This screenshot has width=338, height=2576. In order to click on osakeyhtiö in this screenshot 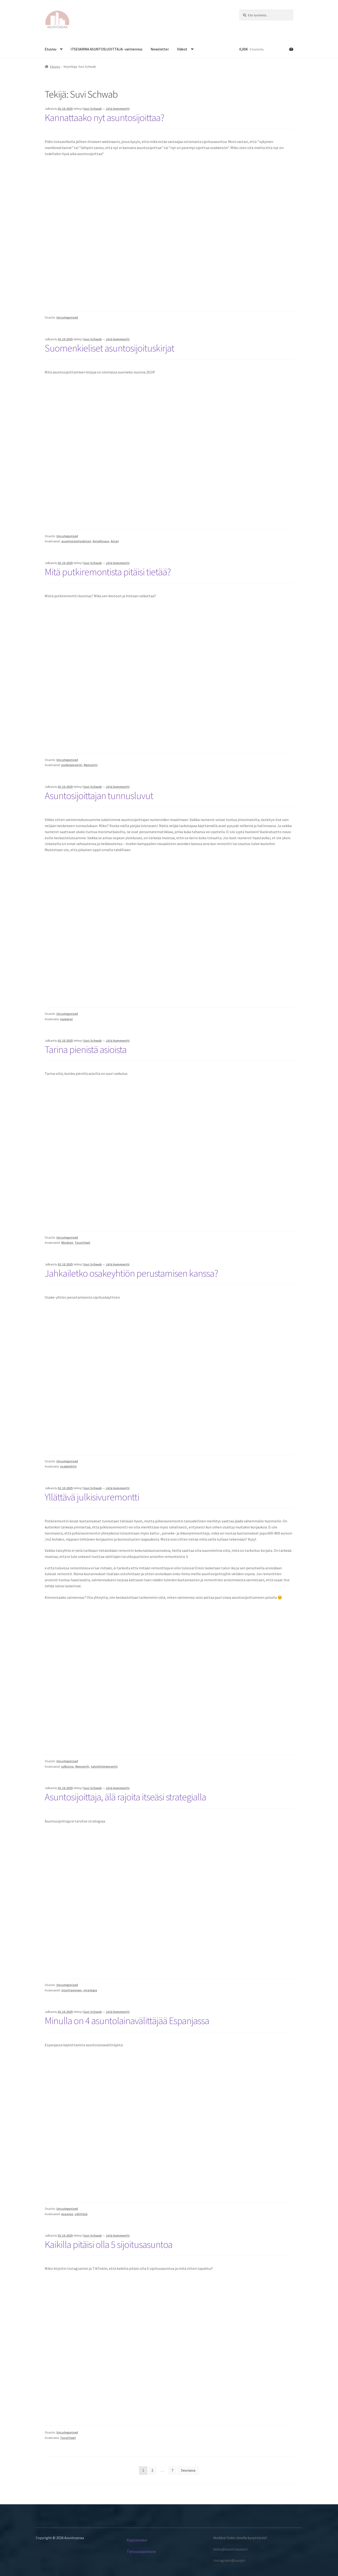, I will do `click(68, 1466)`.